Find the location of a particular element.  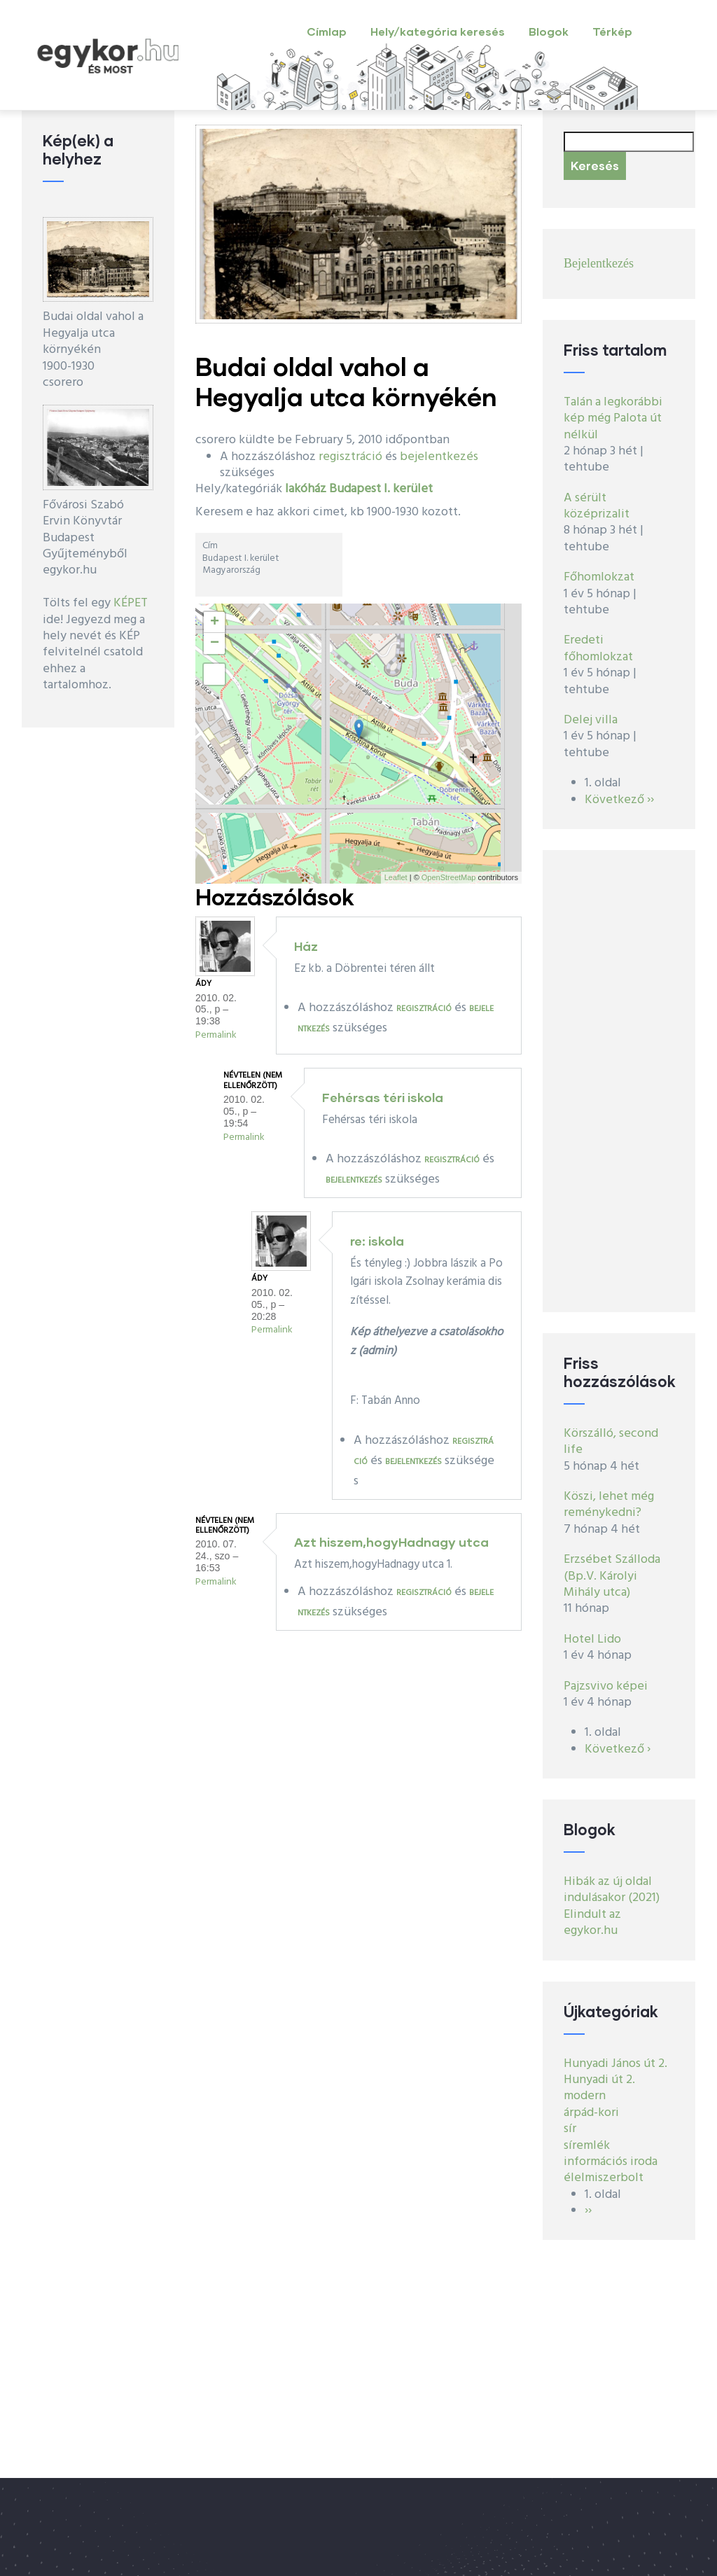

Fehérsas téri iskola is located at coordinates (382, 1097).